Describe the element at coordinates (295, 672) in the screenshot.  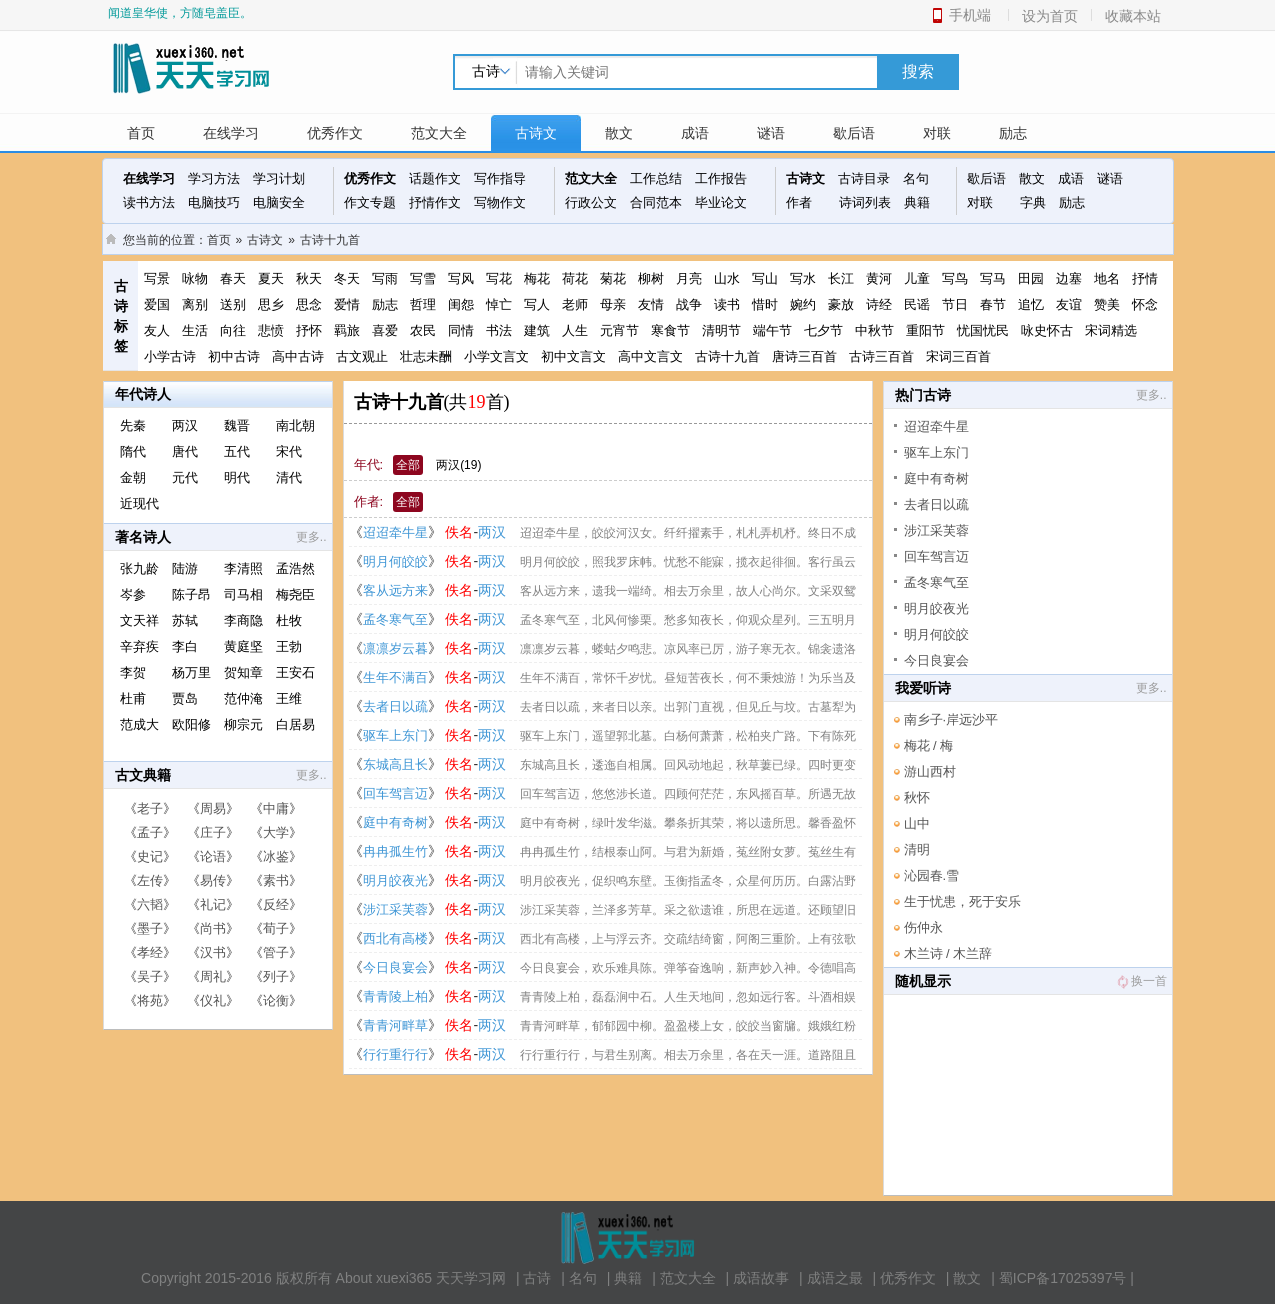
I see `王安石` at that location.